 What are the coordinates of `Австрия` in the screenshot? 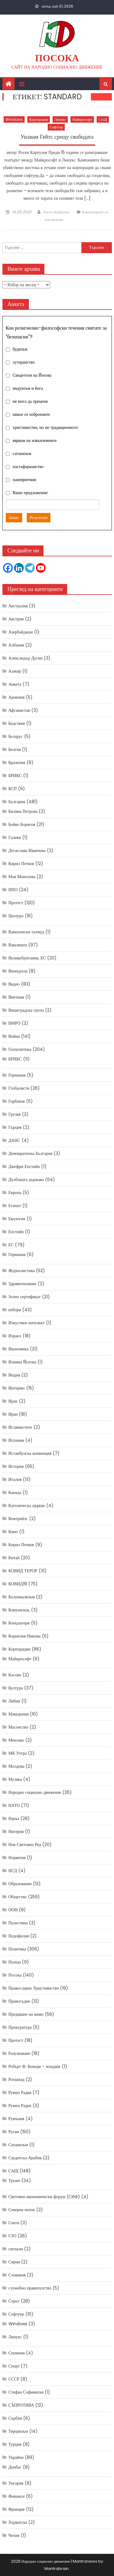 It's located at (16, 619).